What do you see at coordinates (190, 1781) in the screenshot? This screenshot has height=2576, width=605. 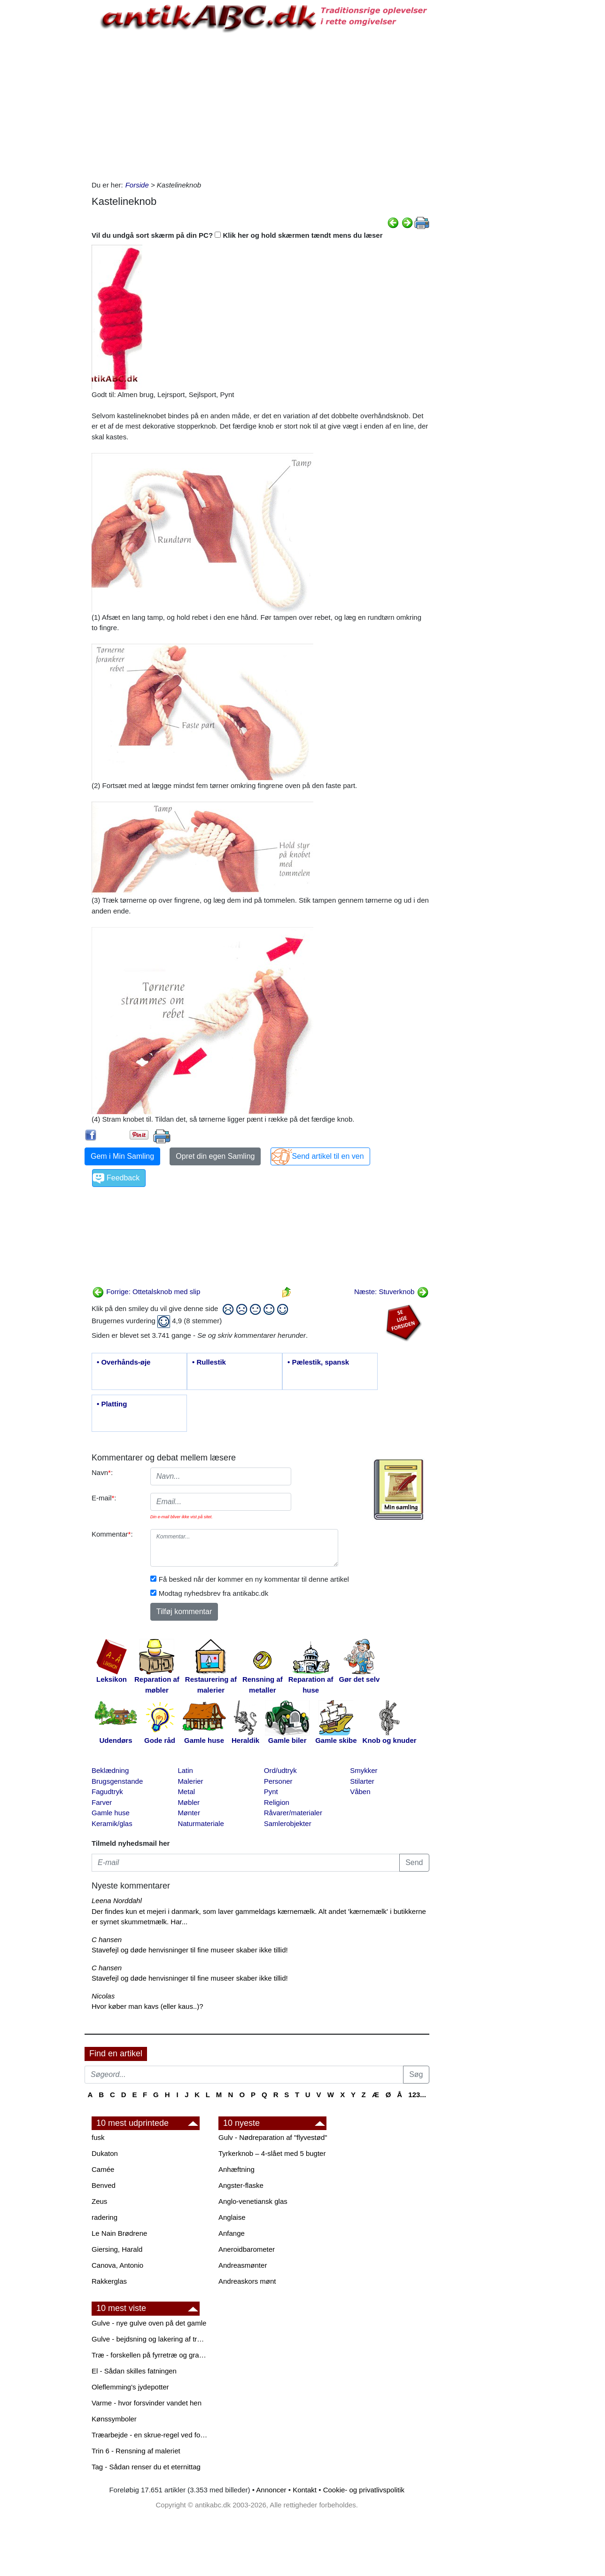 I see `Malerier` at bounding box center [190, 1781].